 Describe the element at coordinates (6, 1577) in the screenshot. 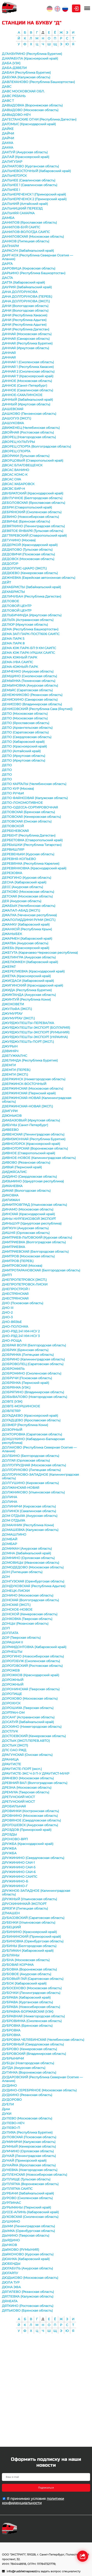

I see `ДОН` at that location.